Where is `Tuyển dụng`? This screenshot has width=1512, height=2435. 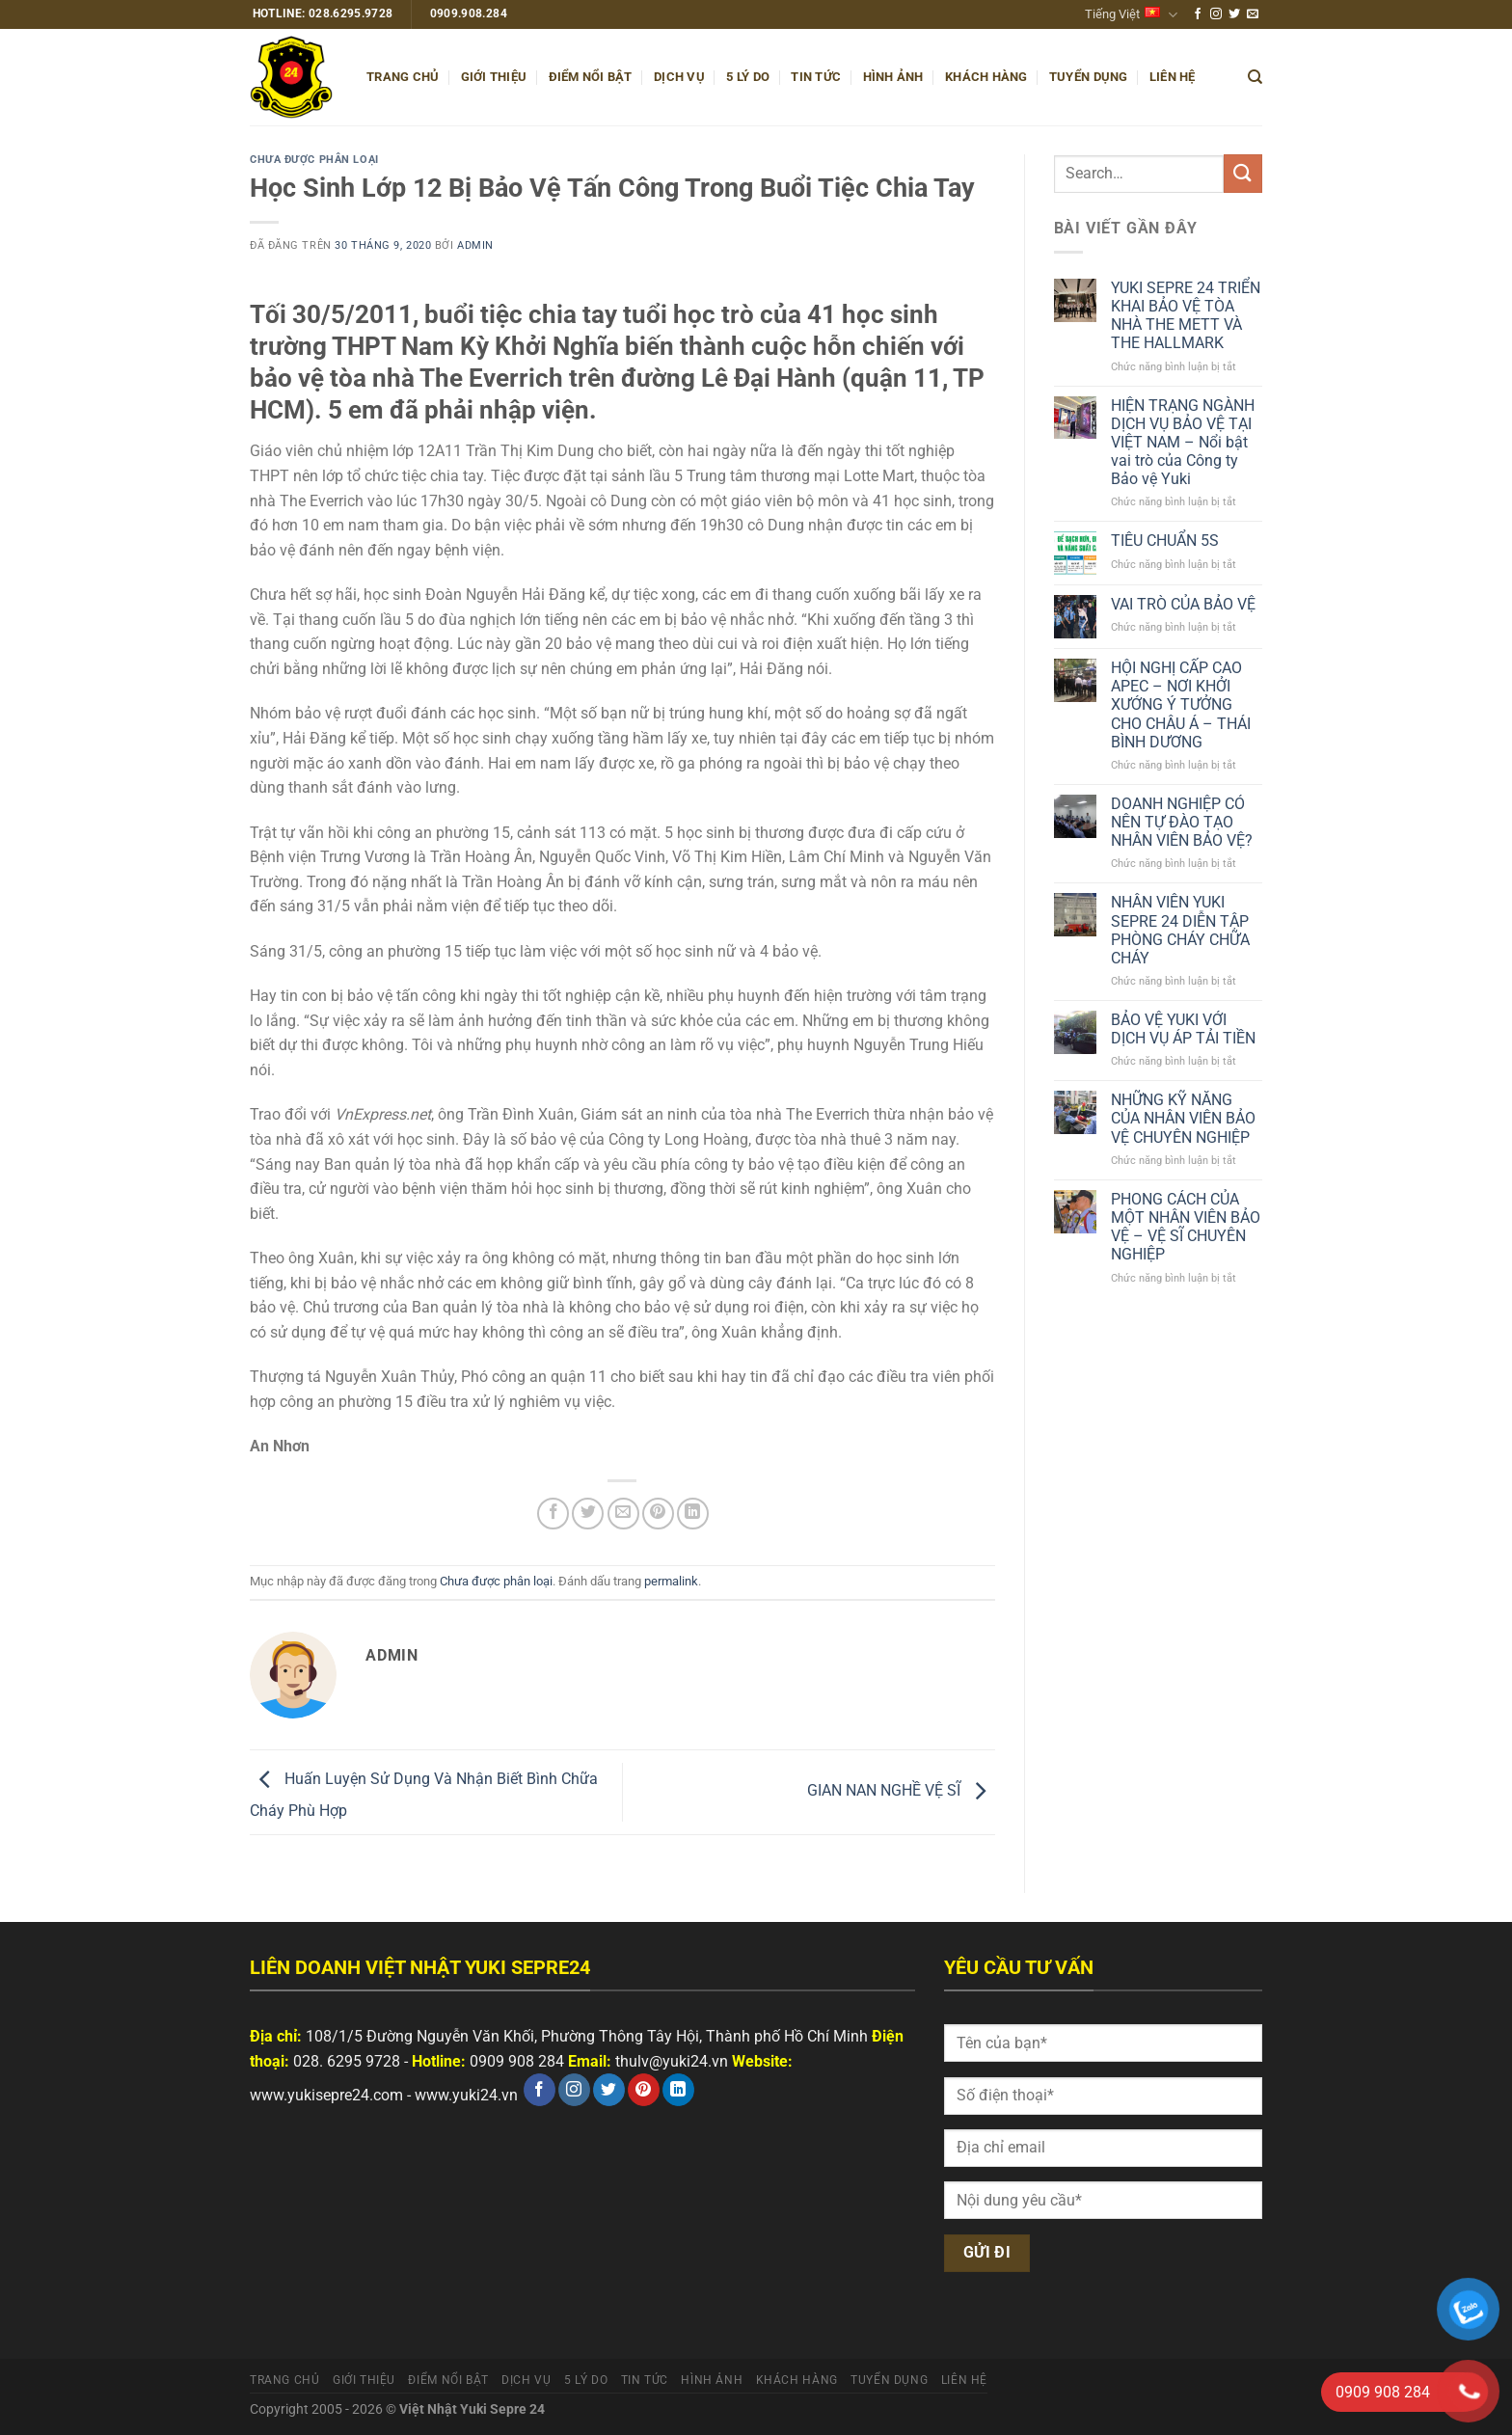 Tuyển dụng is located at coordinates (1088, 76).